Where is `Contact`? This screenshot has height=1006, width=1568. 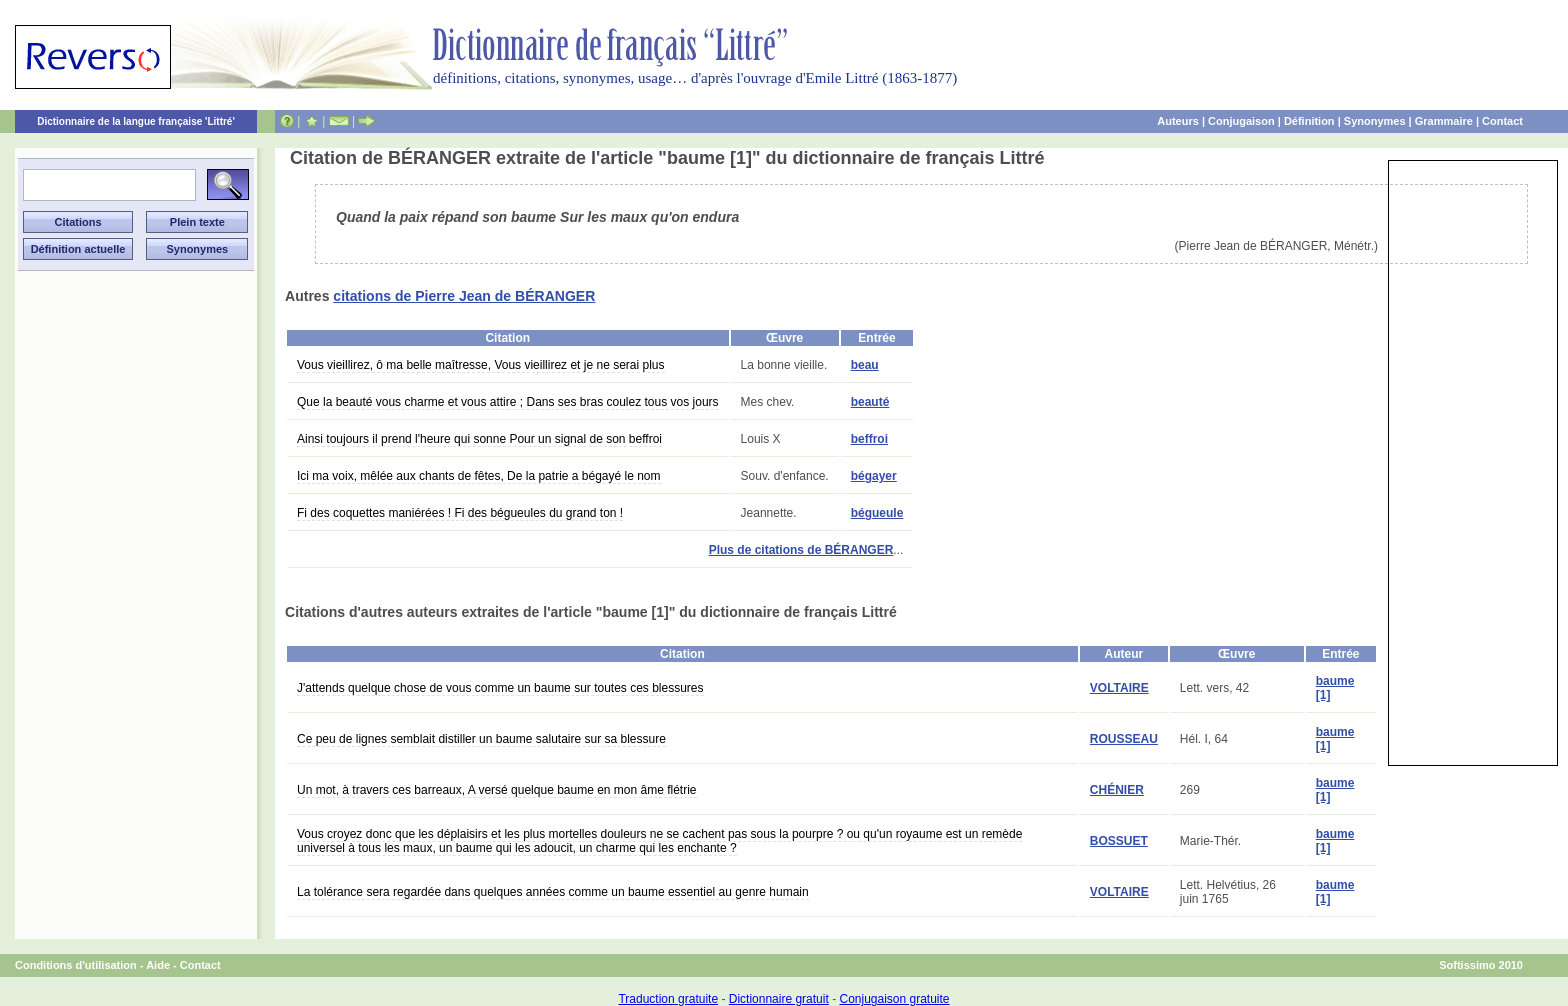 Contact is located at coordinates (1502, 121).